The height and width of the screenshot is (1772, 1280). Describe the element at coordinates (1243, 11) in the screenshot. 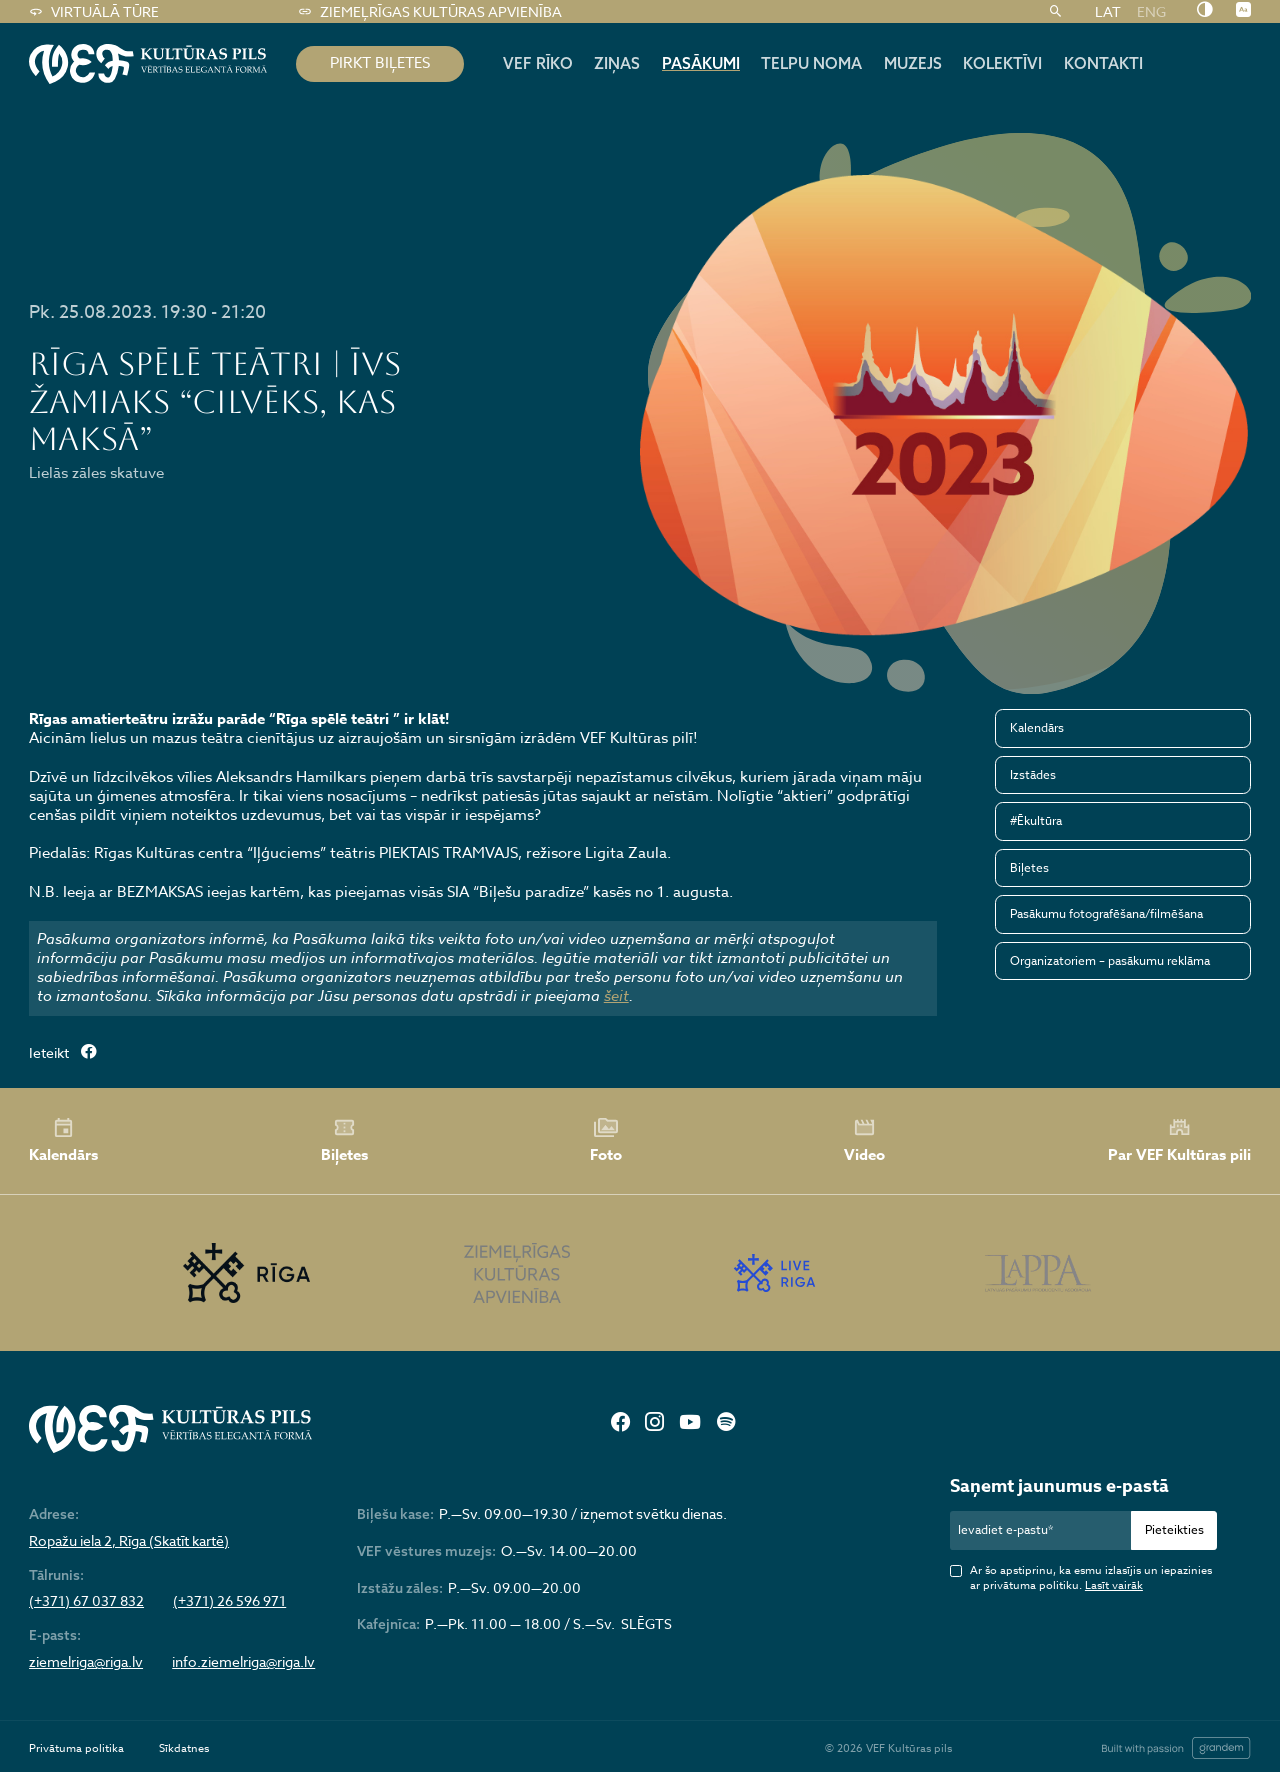

I see `[Nomainīt burtu lielumu]` at that location.